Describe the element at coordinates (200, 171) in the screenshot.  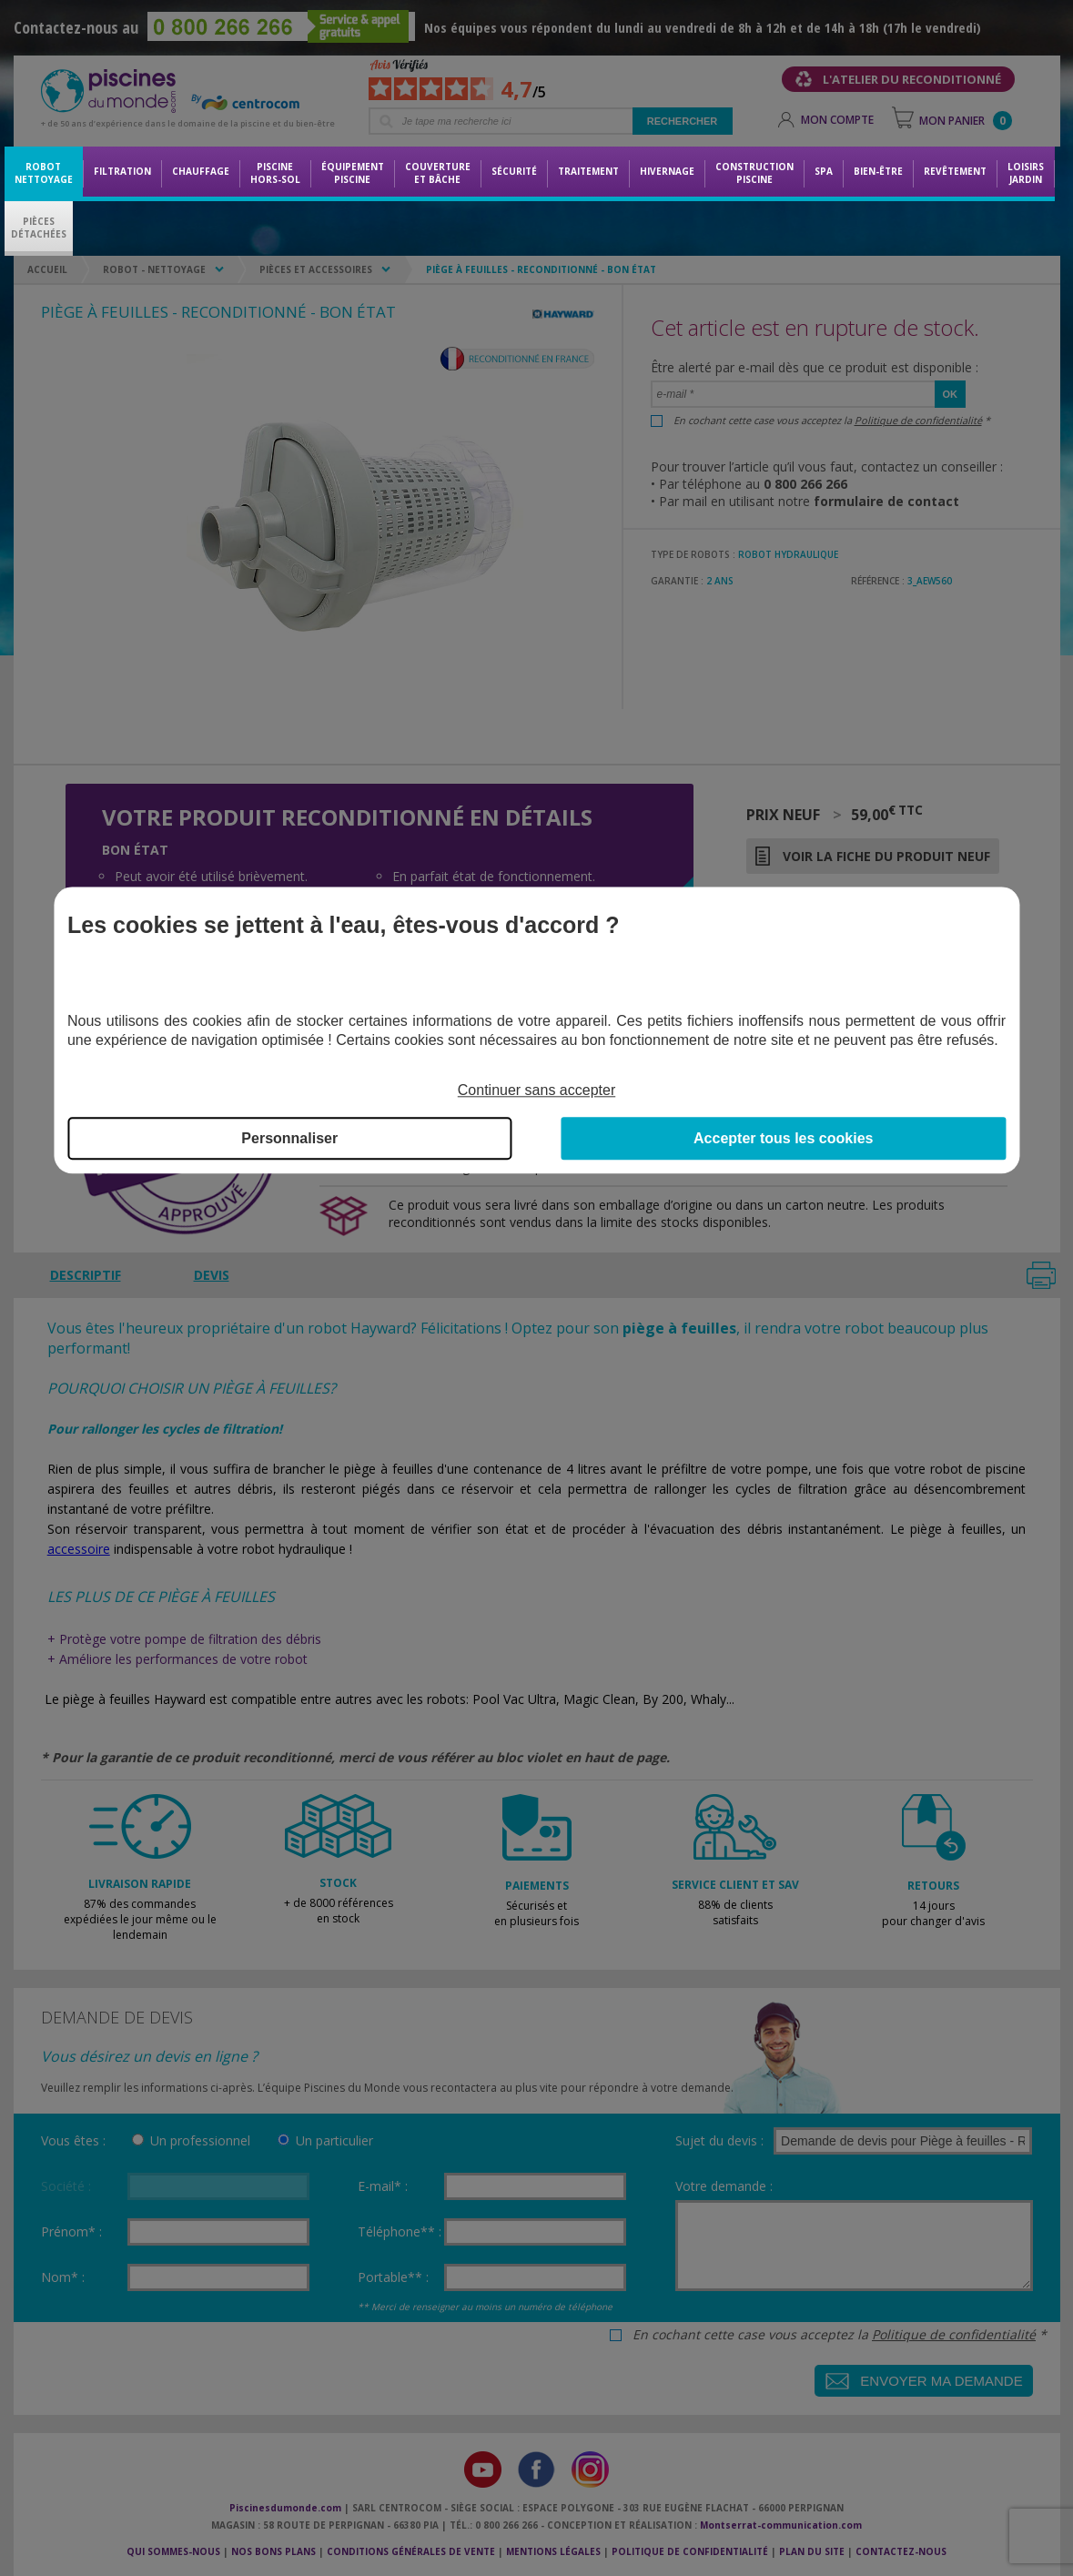
I see `Chauffage` at that location.